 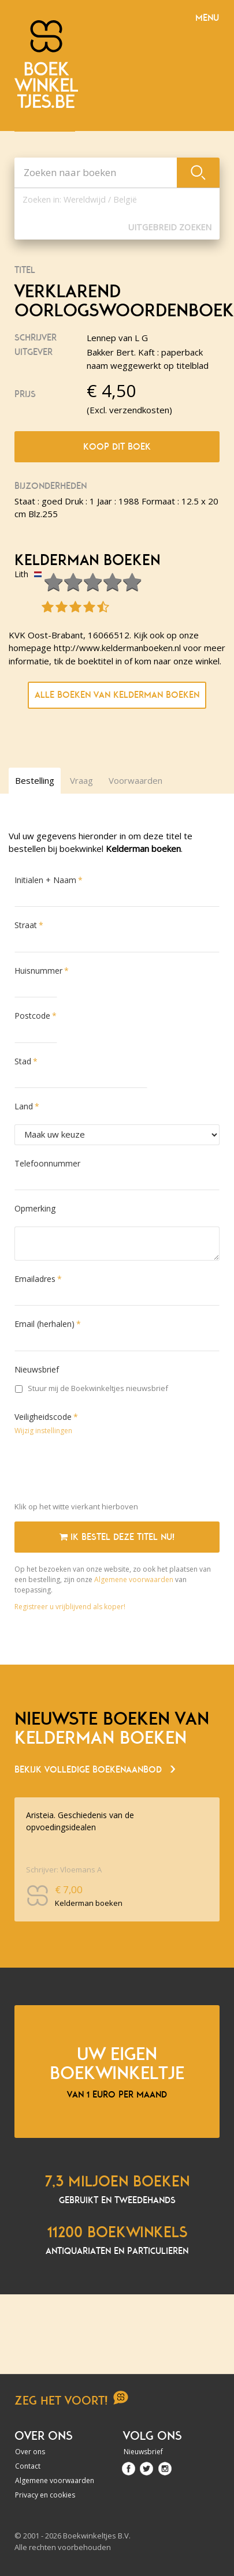 I want to click on Registreer u vrijblijvend als koper!, so click(x=69, y=1607).